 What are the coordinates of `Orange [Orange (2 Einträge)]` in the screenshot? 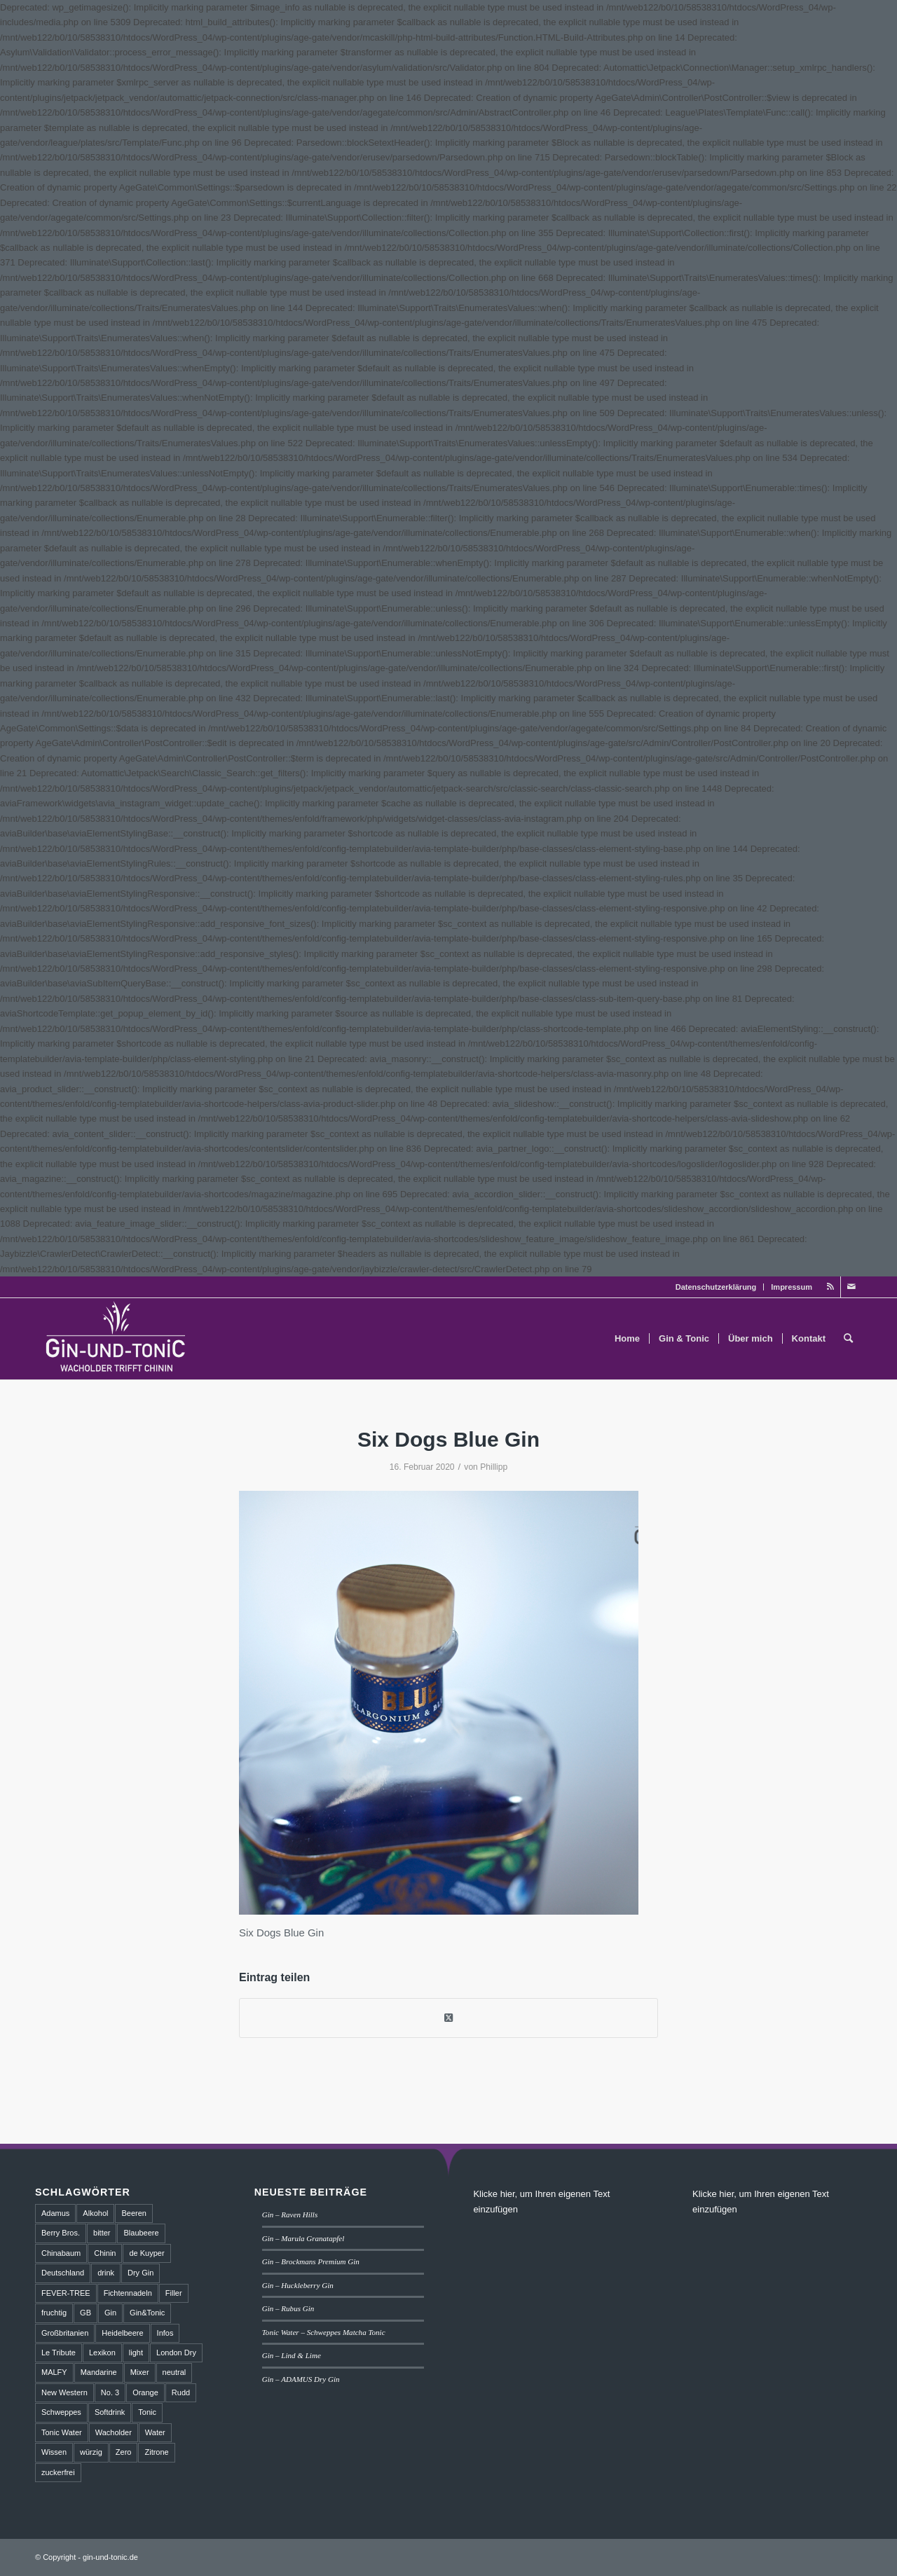 It's located at (145, 2392).